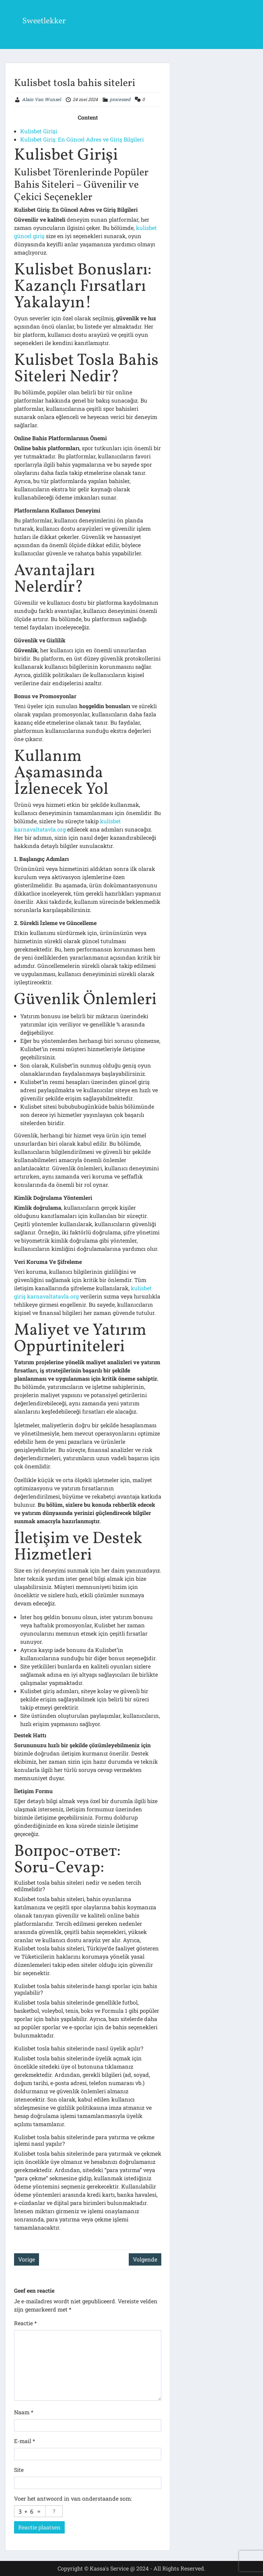  I want to click on Kulisbet Giriş: En Güncel Adres ve Giriş Bilgileri, so click(82, 139).